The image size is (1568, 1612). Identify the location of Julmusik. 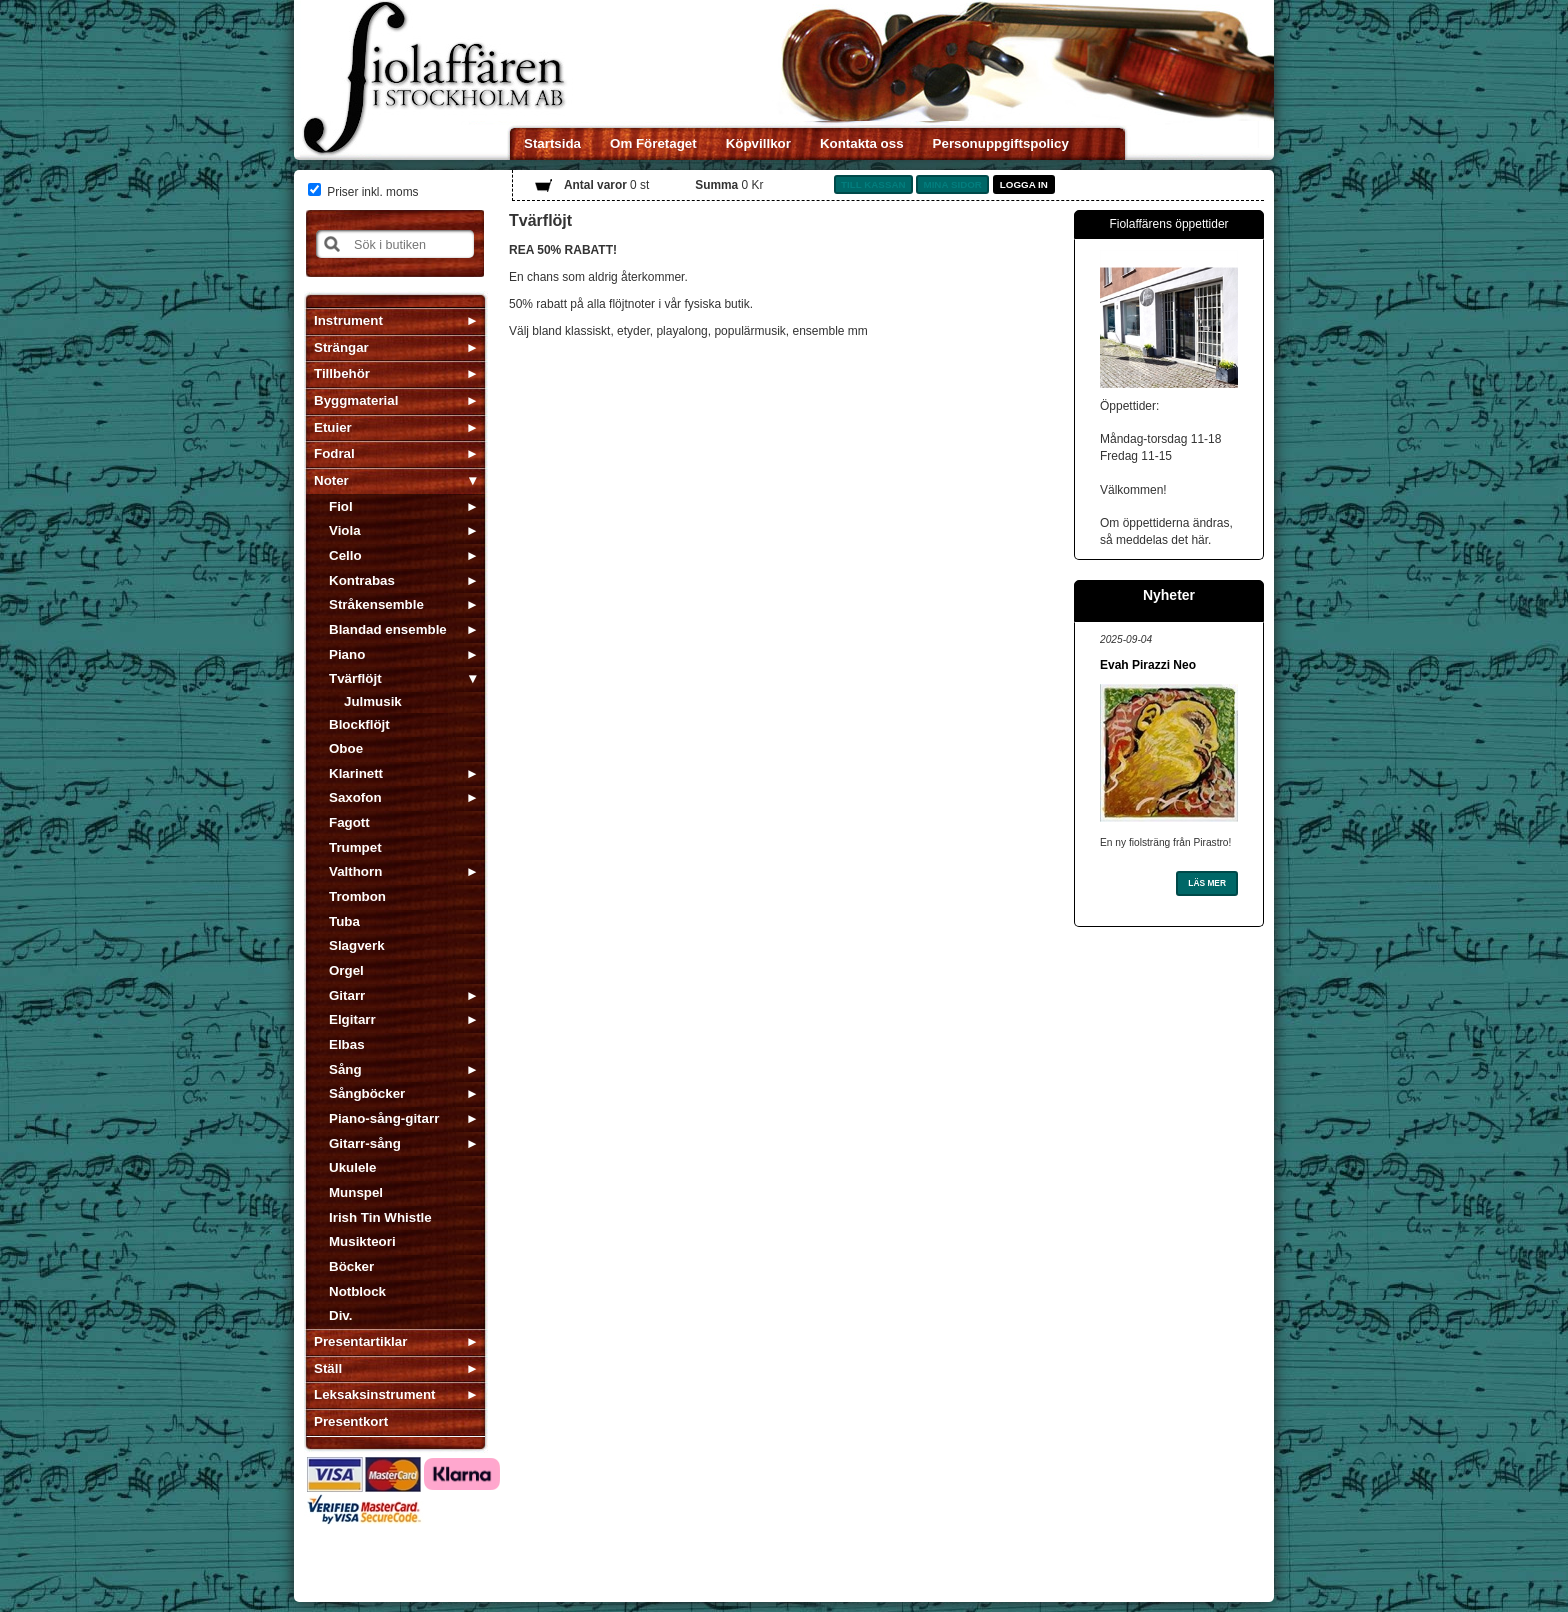
(373, 701).